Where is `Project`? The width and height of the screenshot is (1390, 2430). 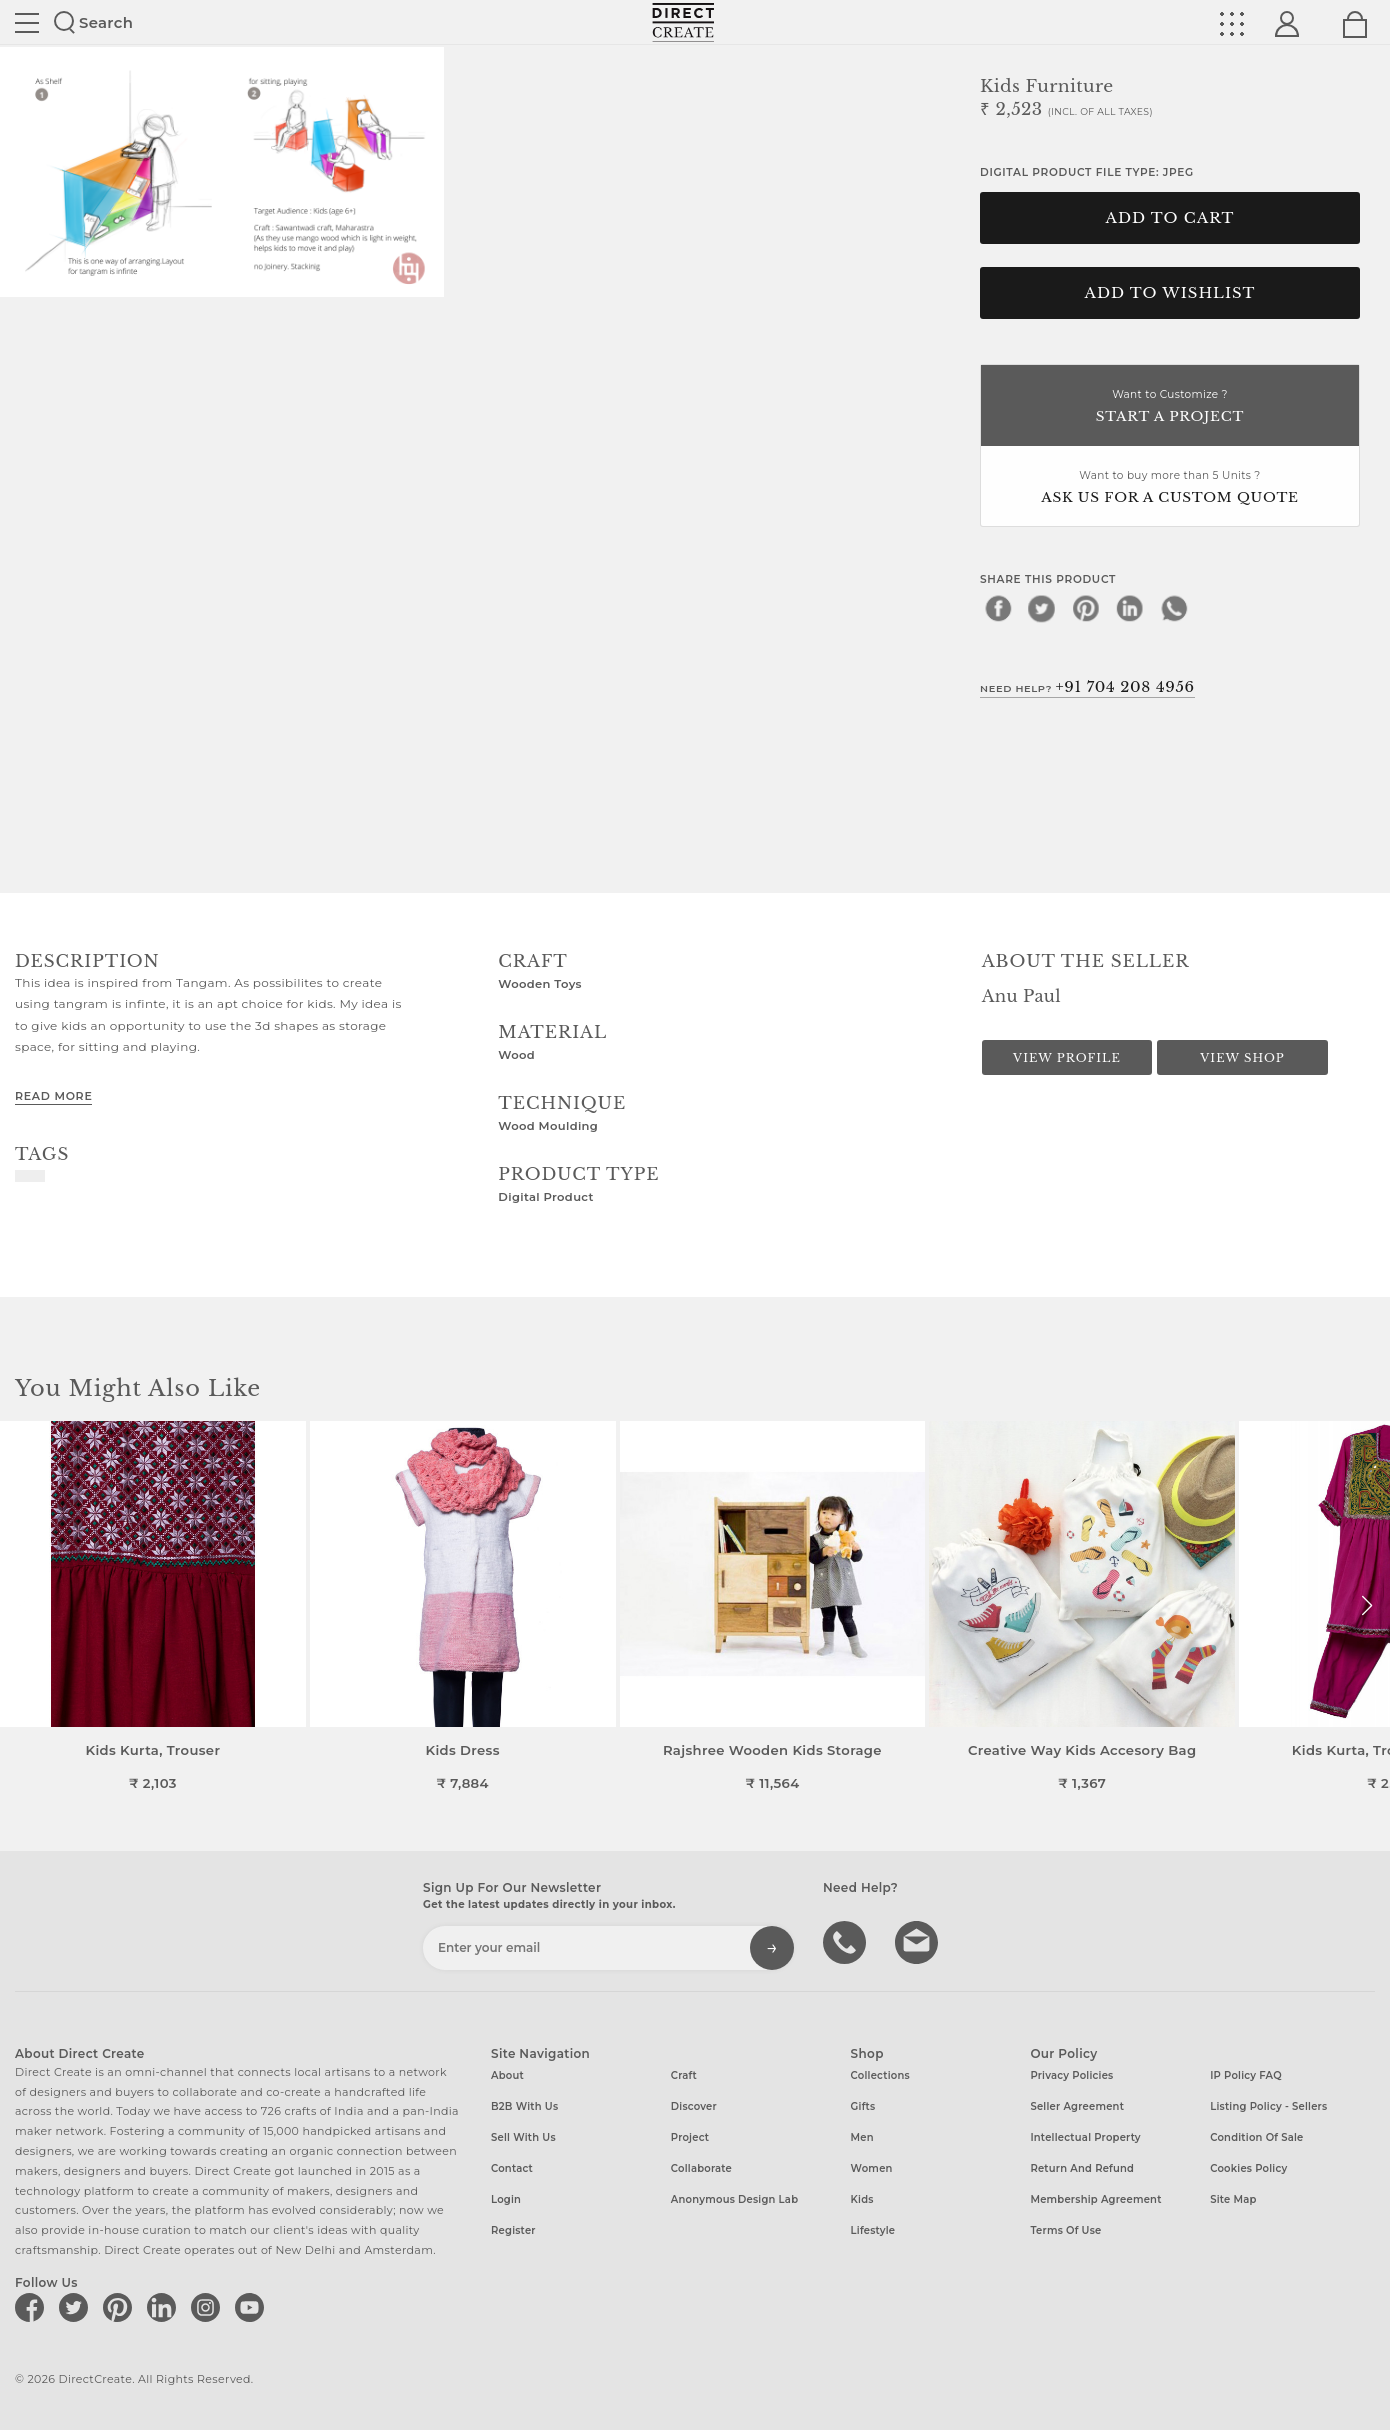 Project is located at coordinates (690, 2137).